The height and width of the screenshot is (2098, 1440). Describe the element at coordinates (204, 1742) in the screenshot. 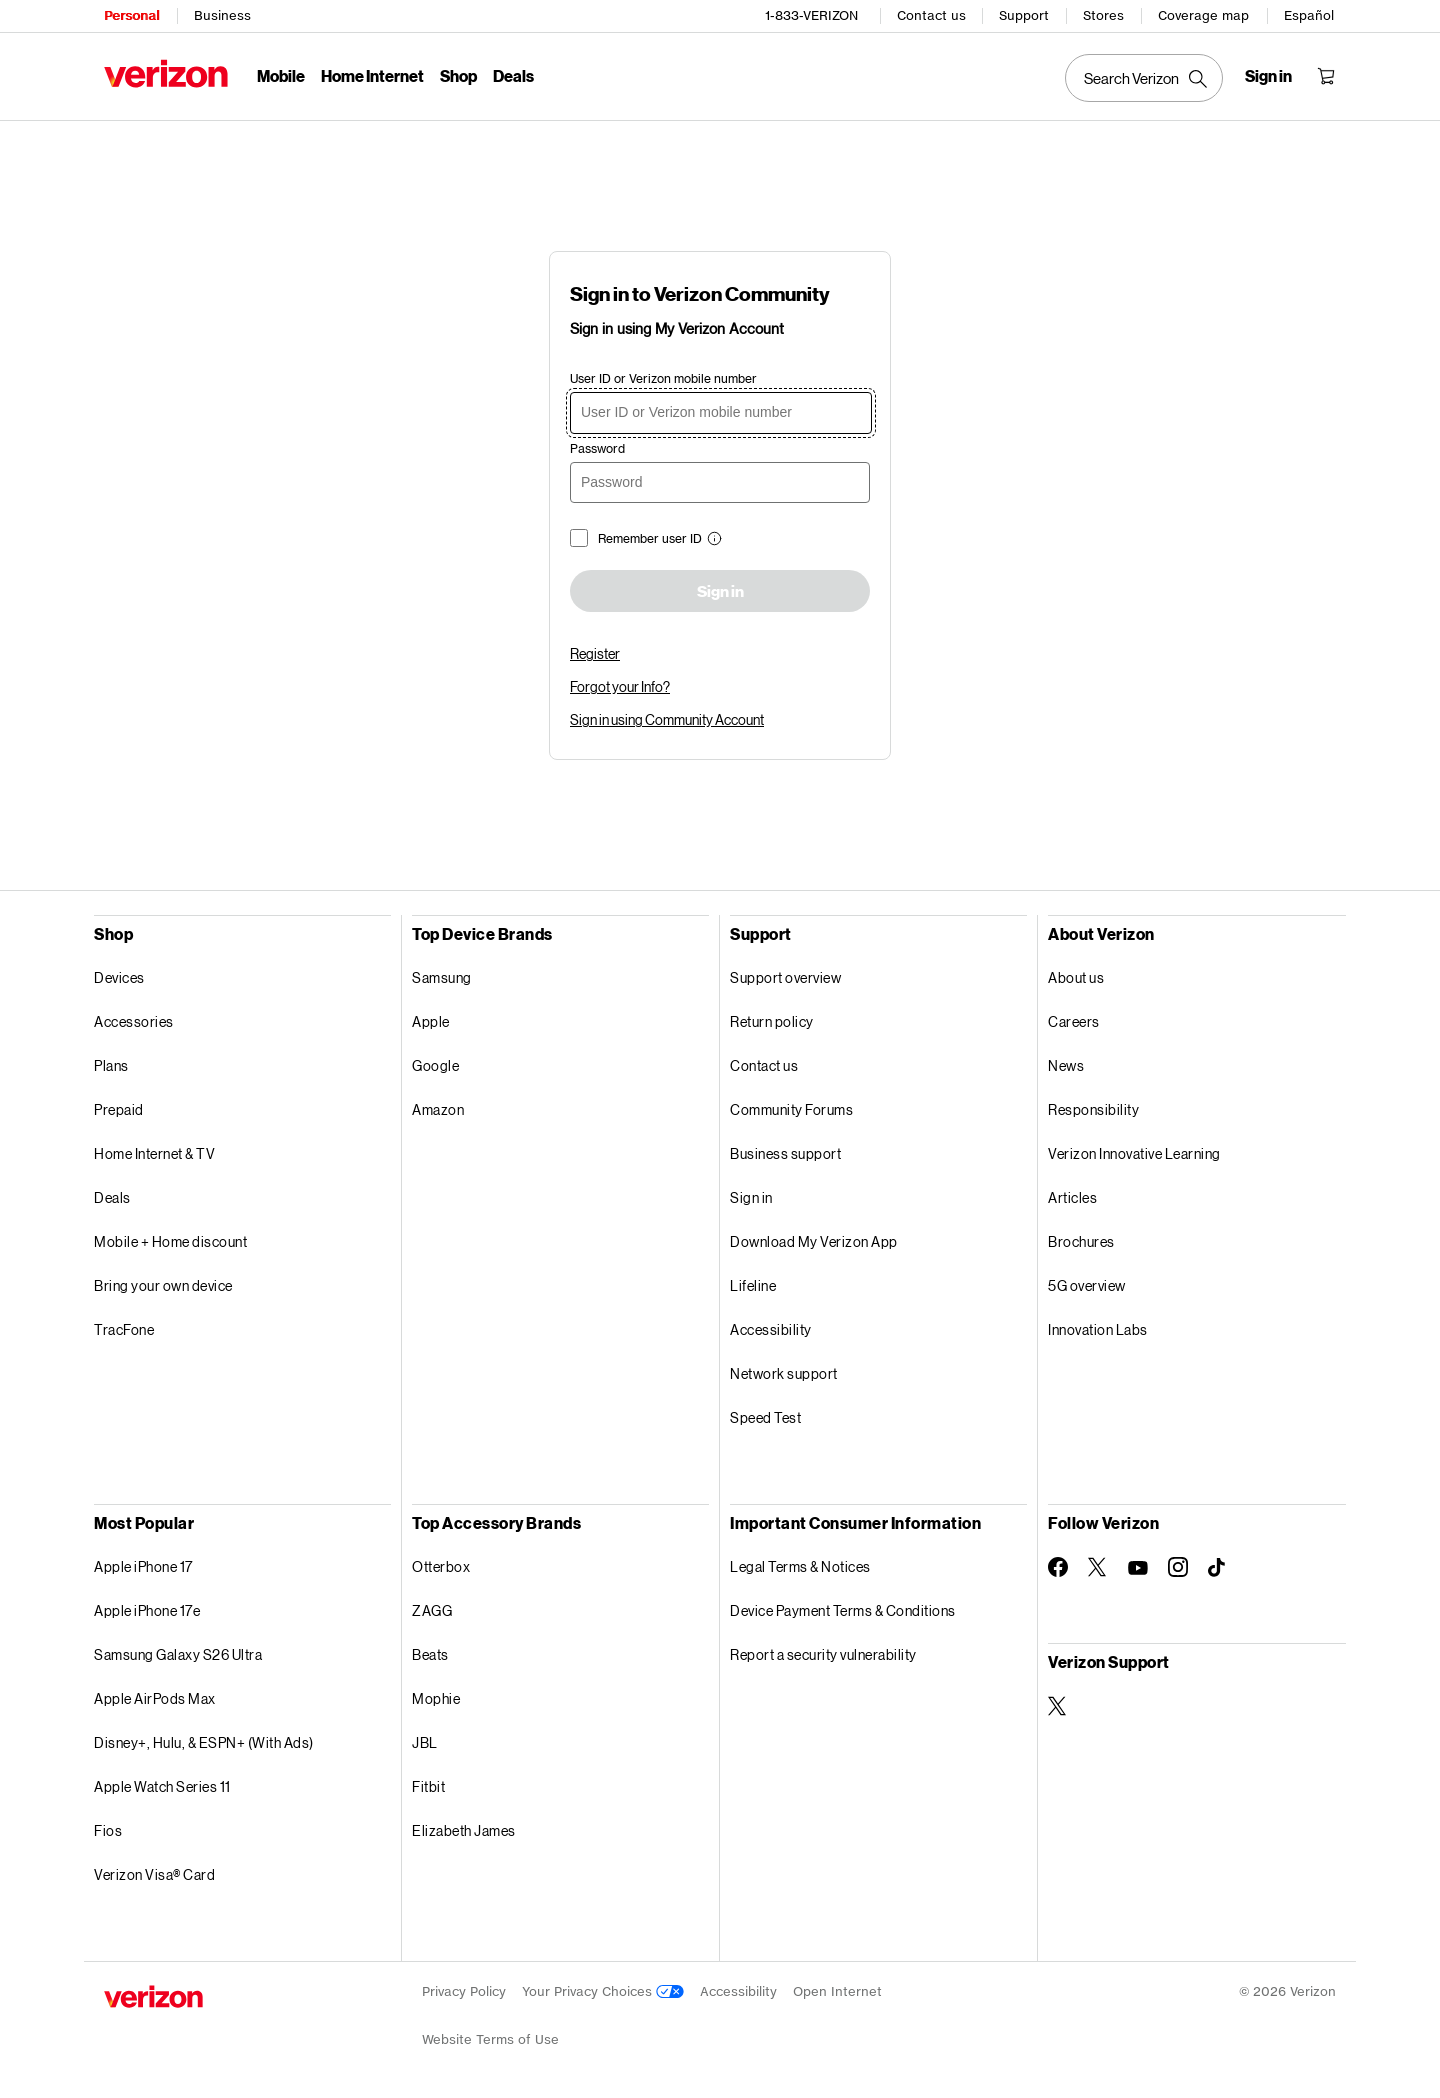

I see `Disney+, Hulu, & ESPN+ (With Ads)` at that location.